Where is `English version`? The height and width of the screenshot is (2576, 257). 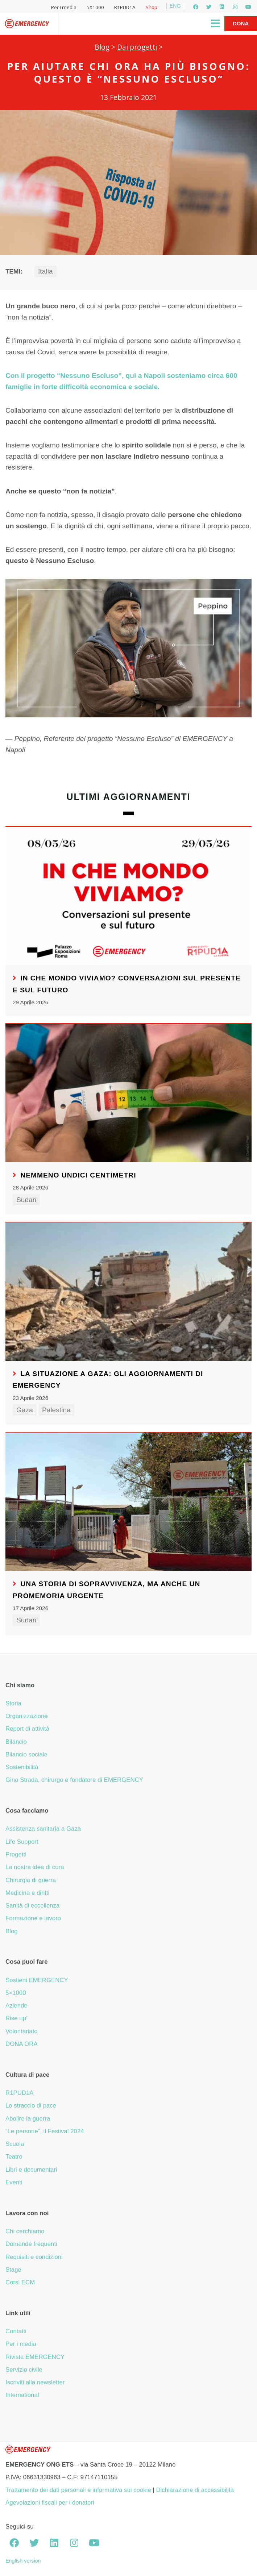
English version is located at coordinates (23, 2561).